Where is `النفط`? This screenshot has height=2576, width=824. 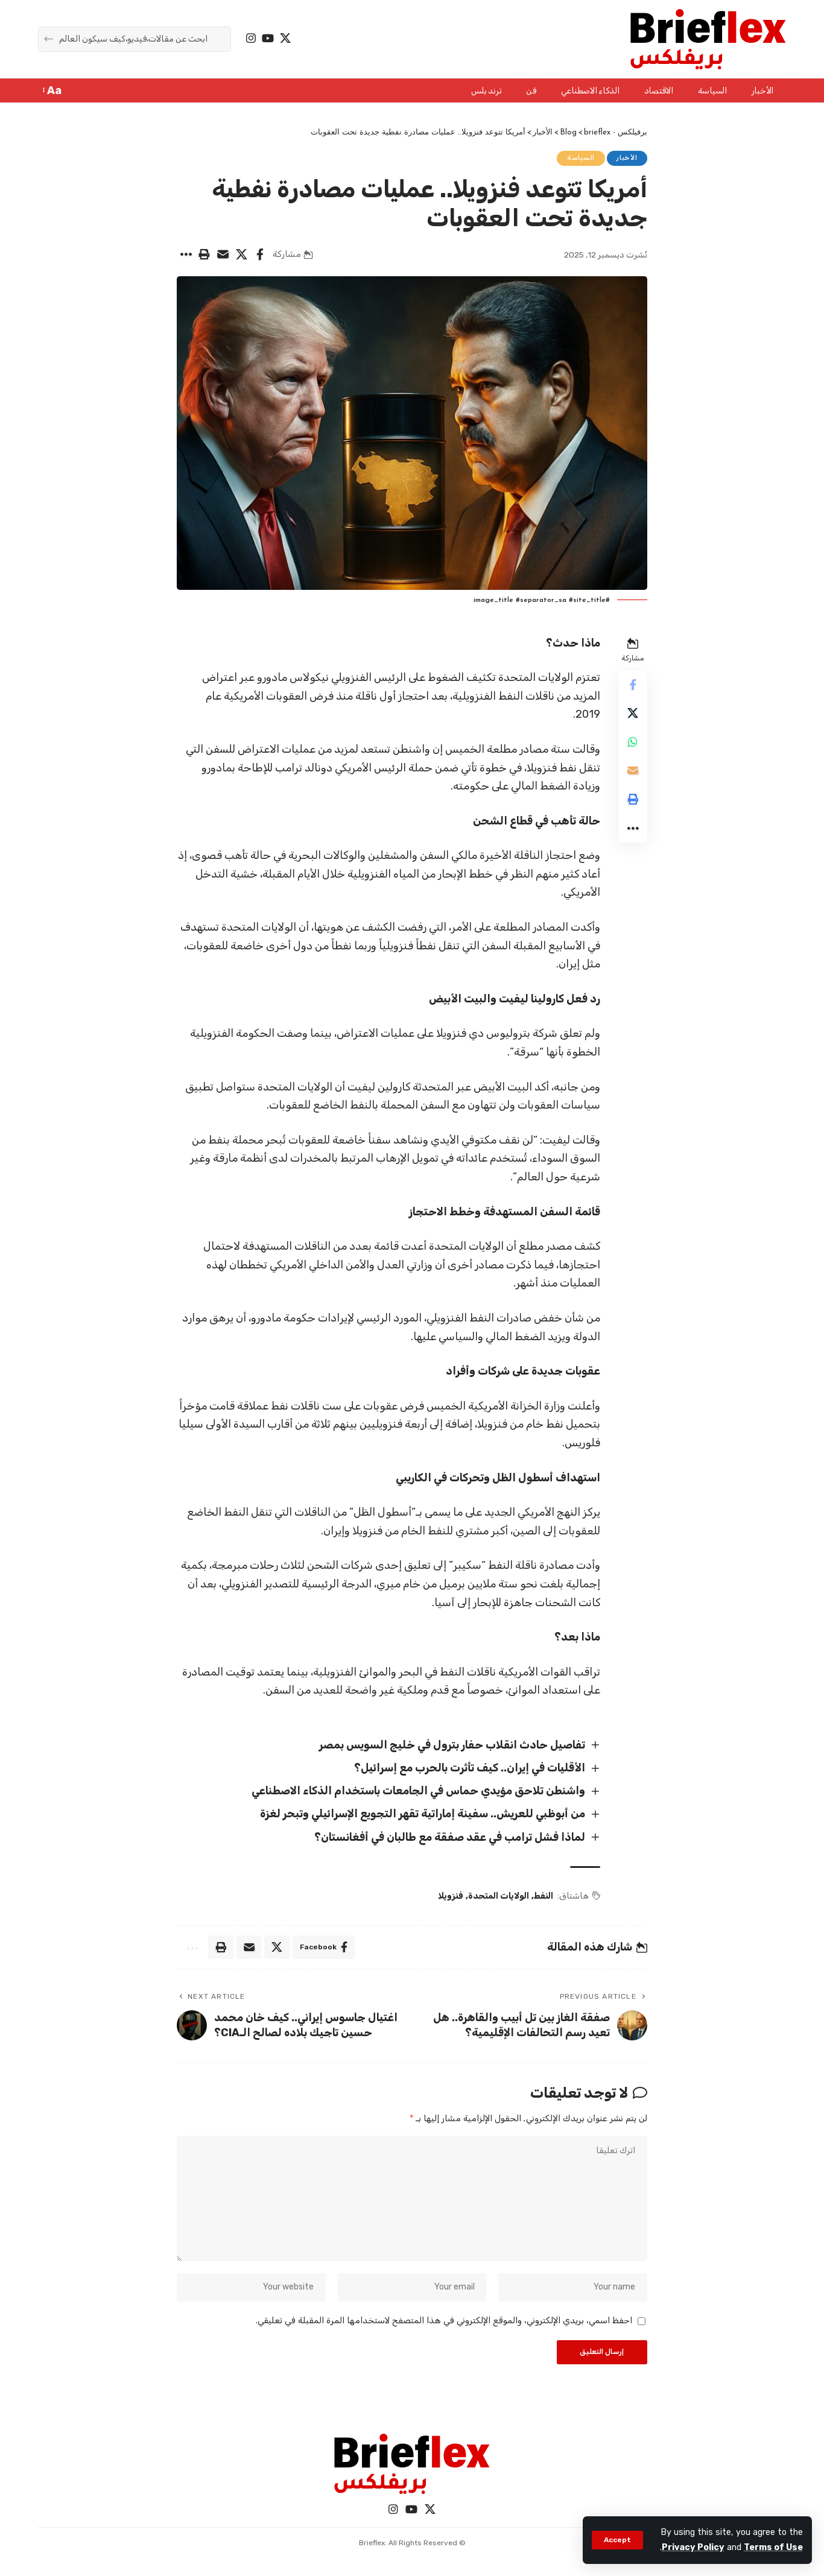 النفط is located at coordinates (543, 1896).